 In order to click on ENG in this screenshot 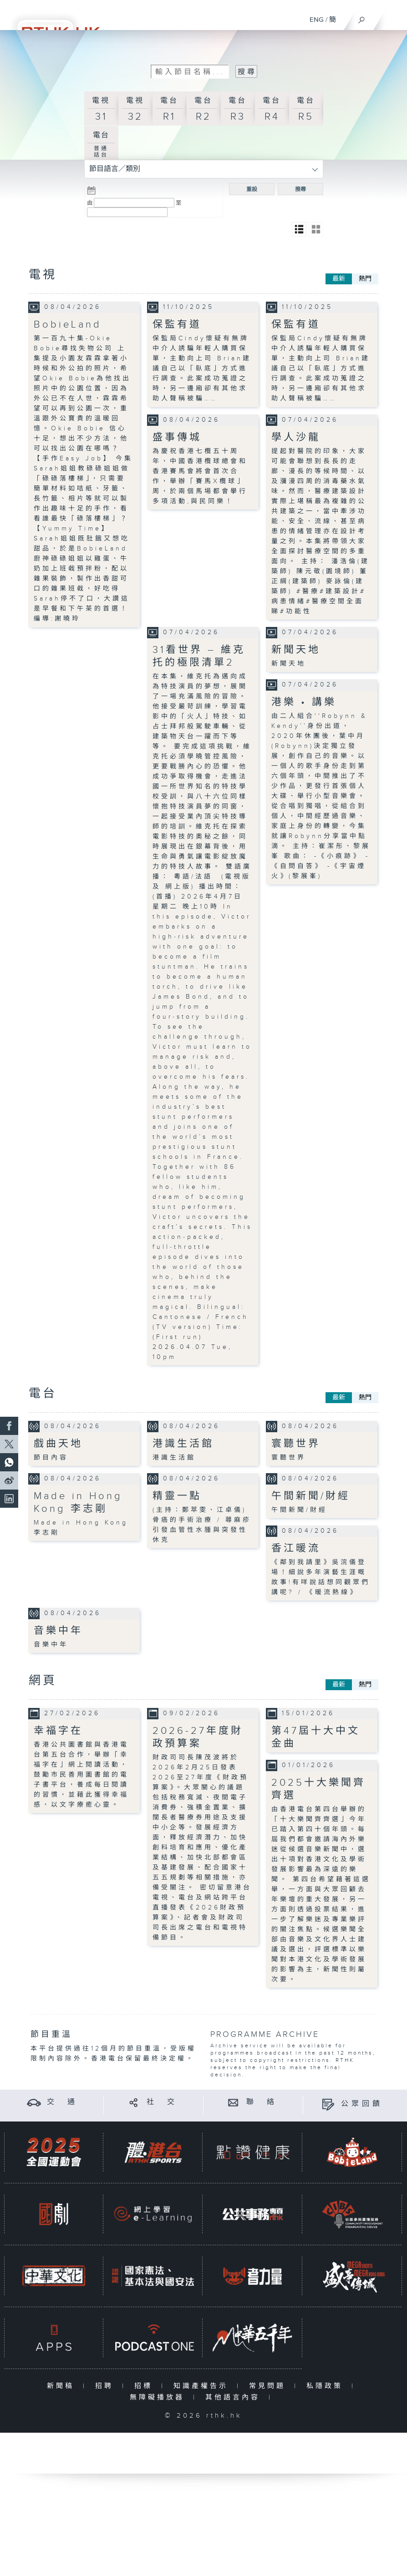, I will do `click(317, 20)`.